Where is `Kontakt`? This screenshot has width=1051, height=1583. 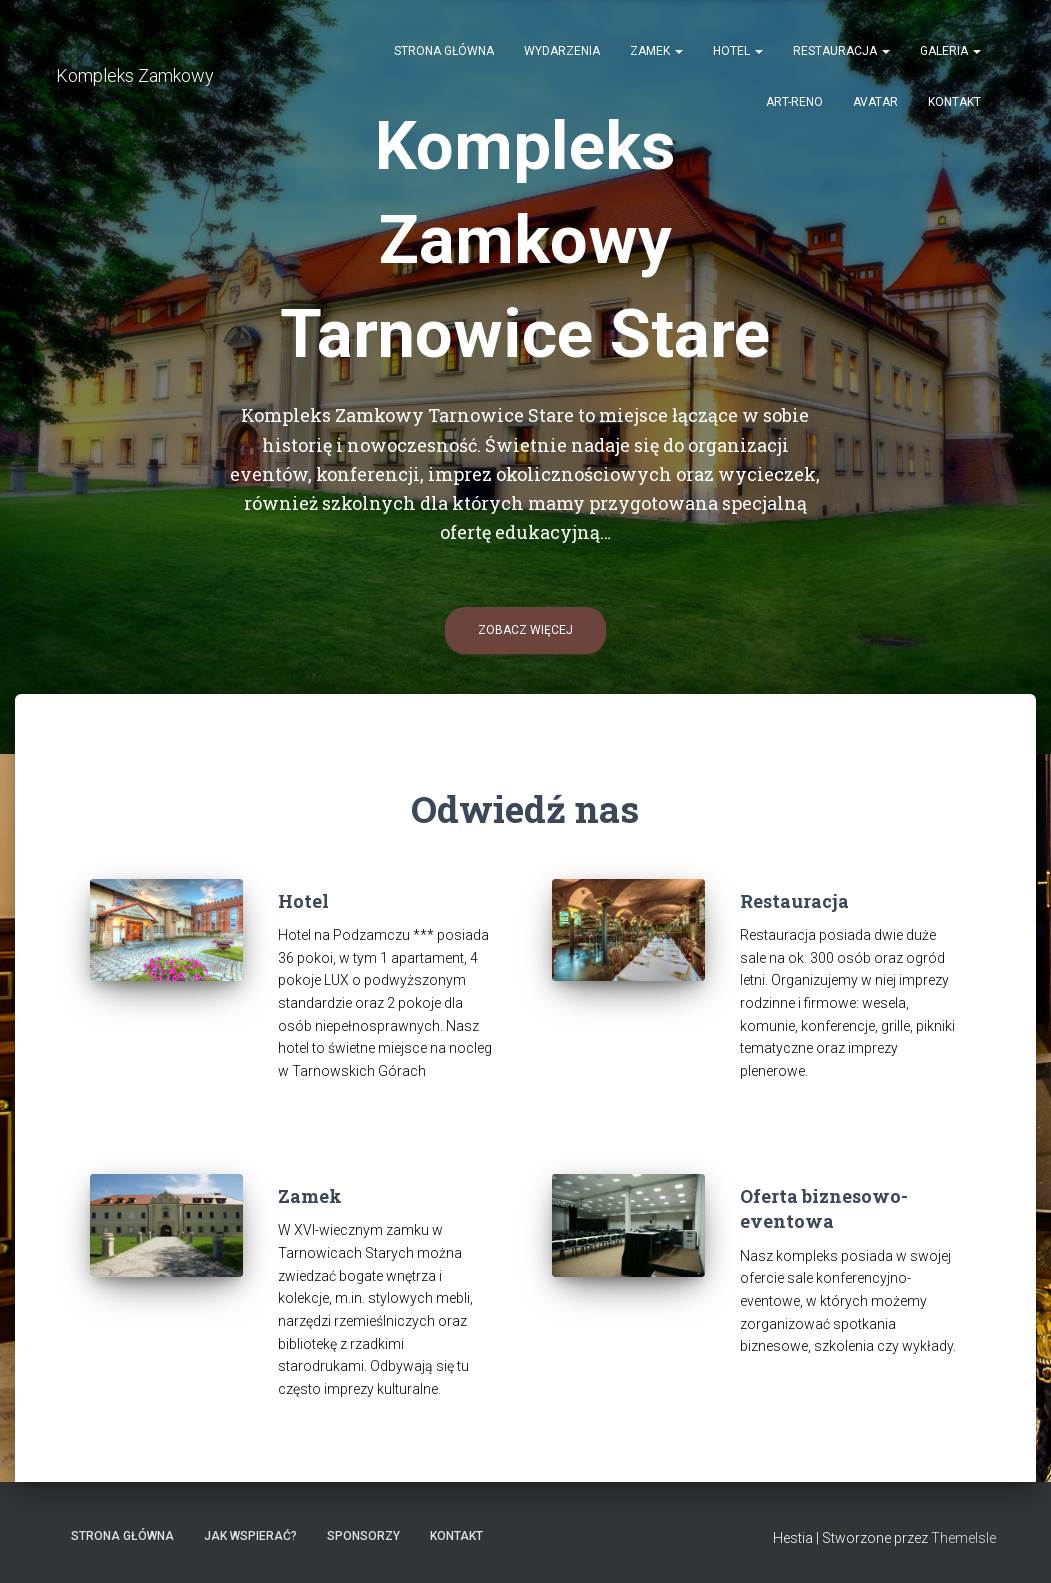 Kontakt is located at coordinates (954, 102).